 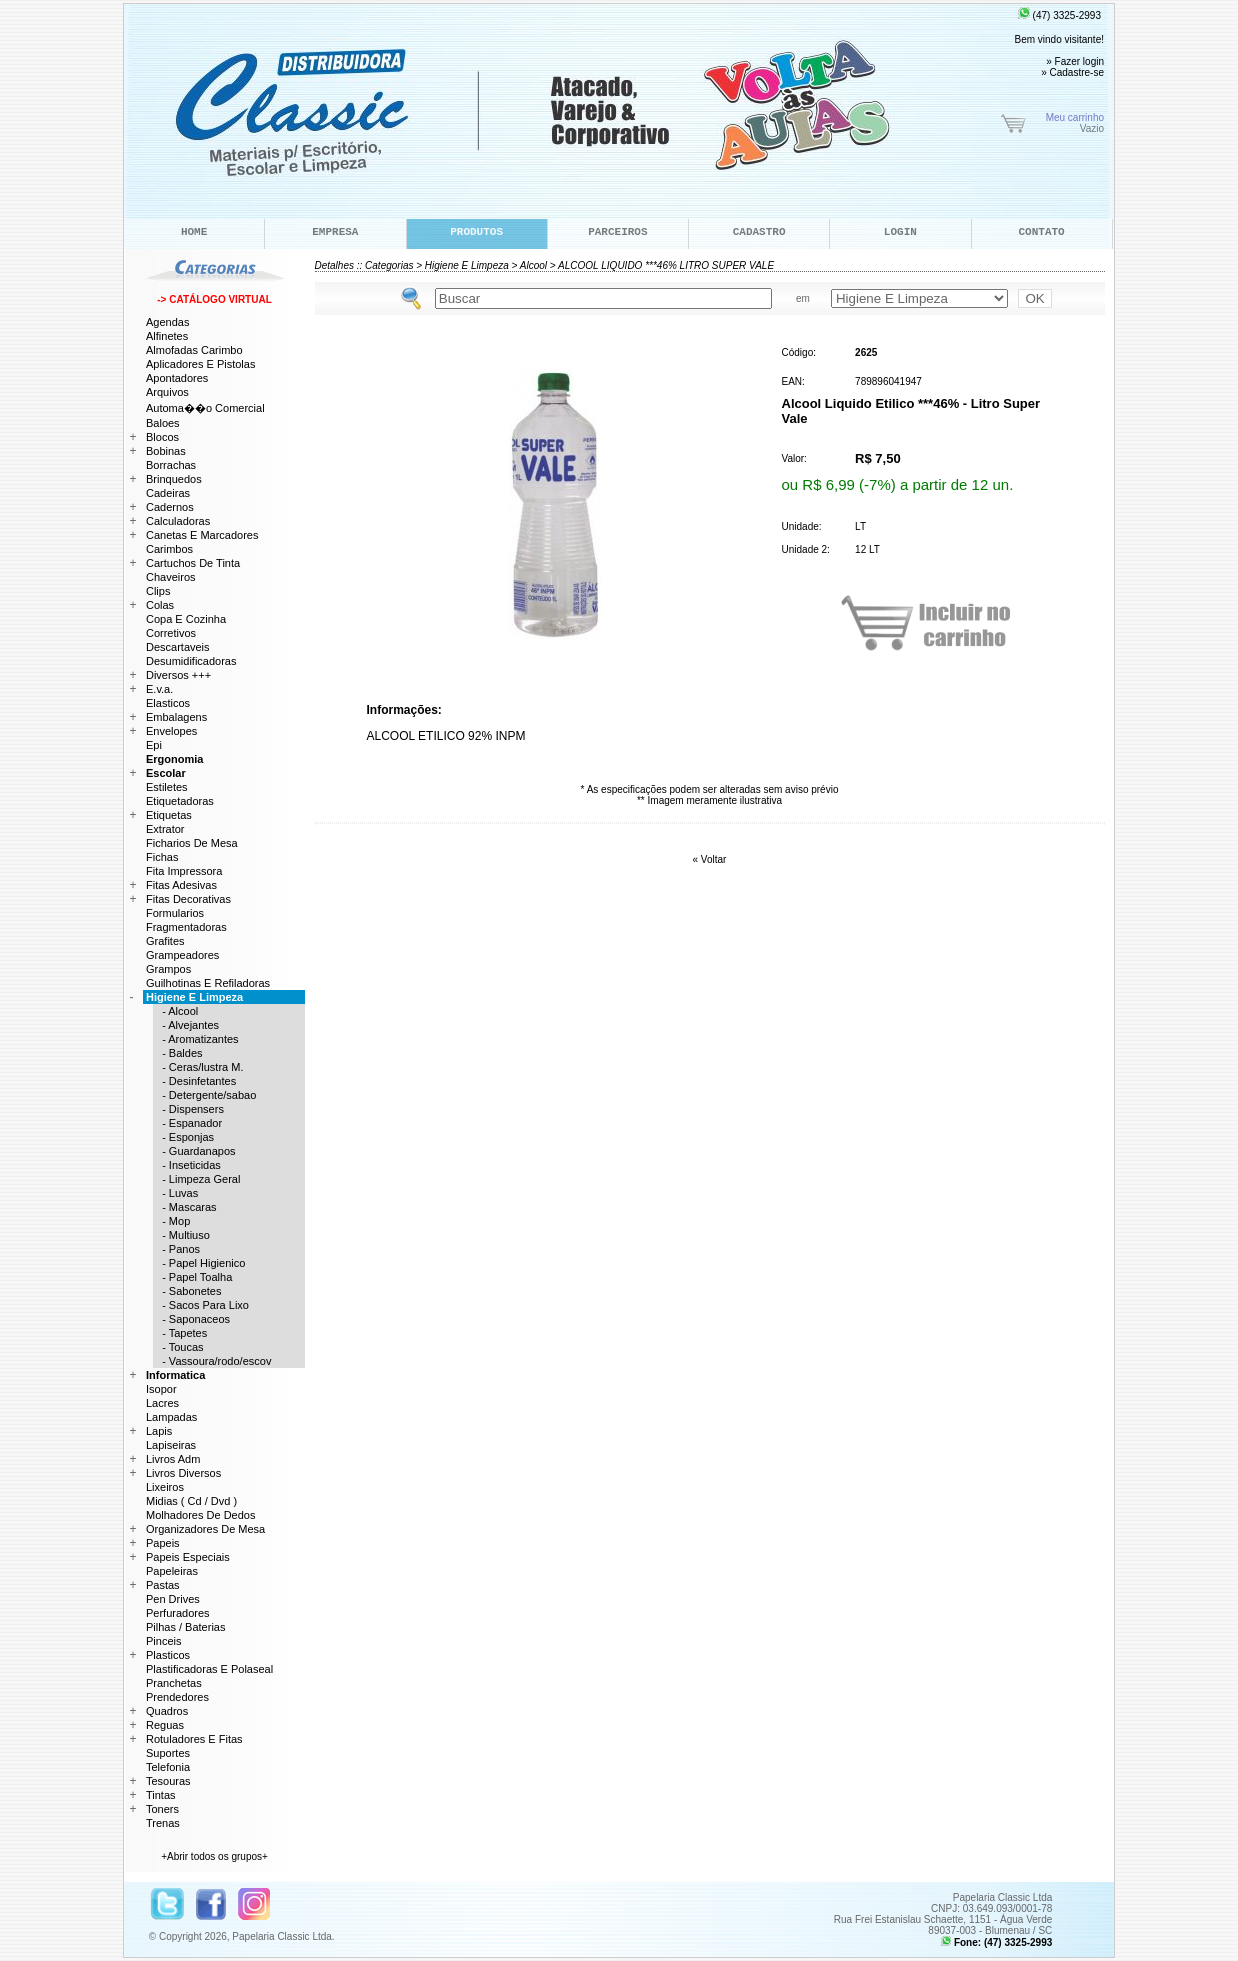 I want to click on Grafites, so click(x=165, y=941).